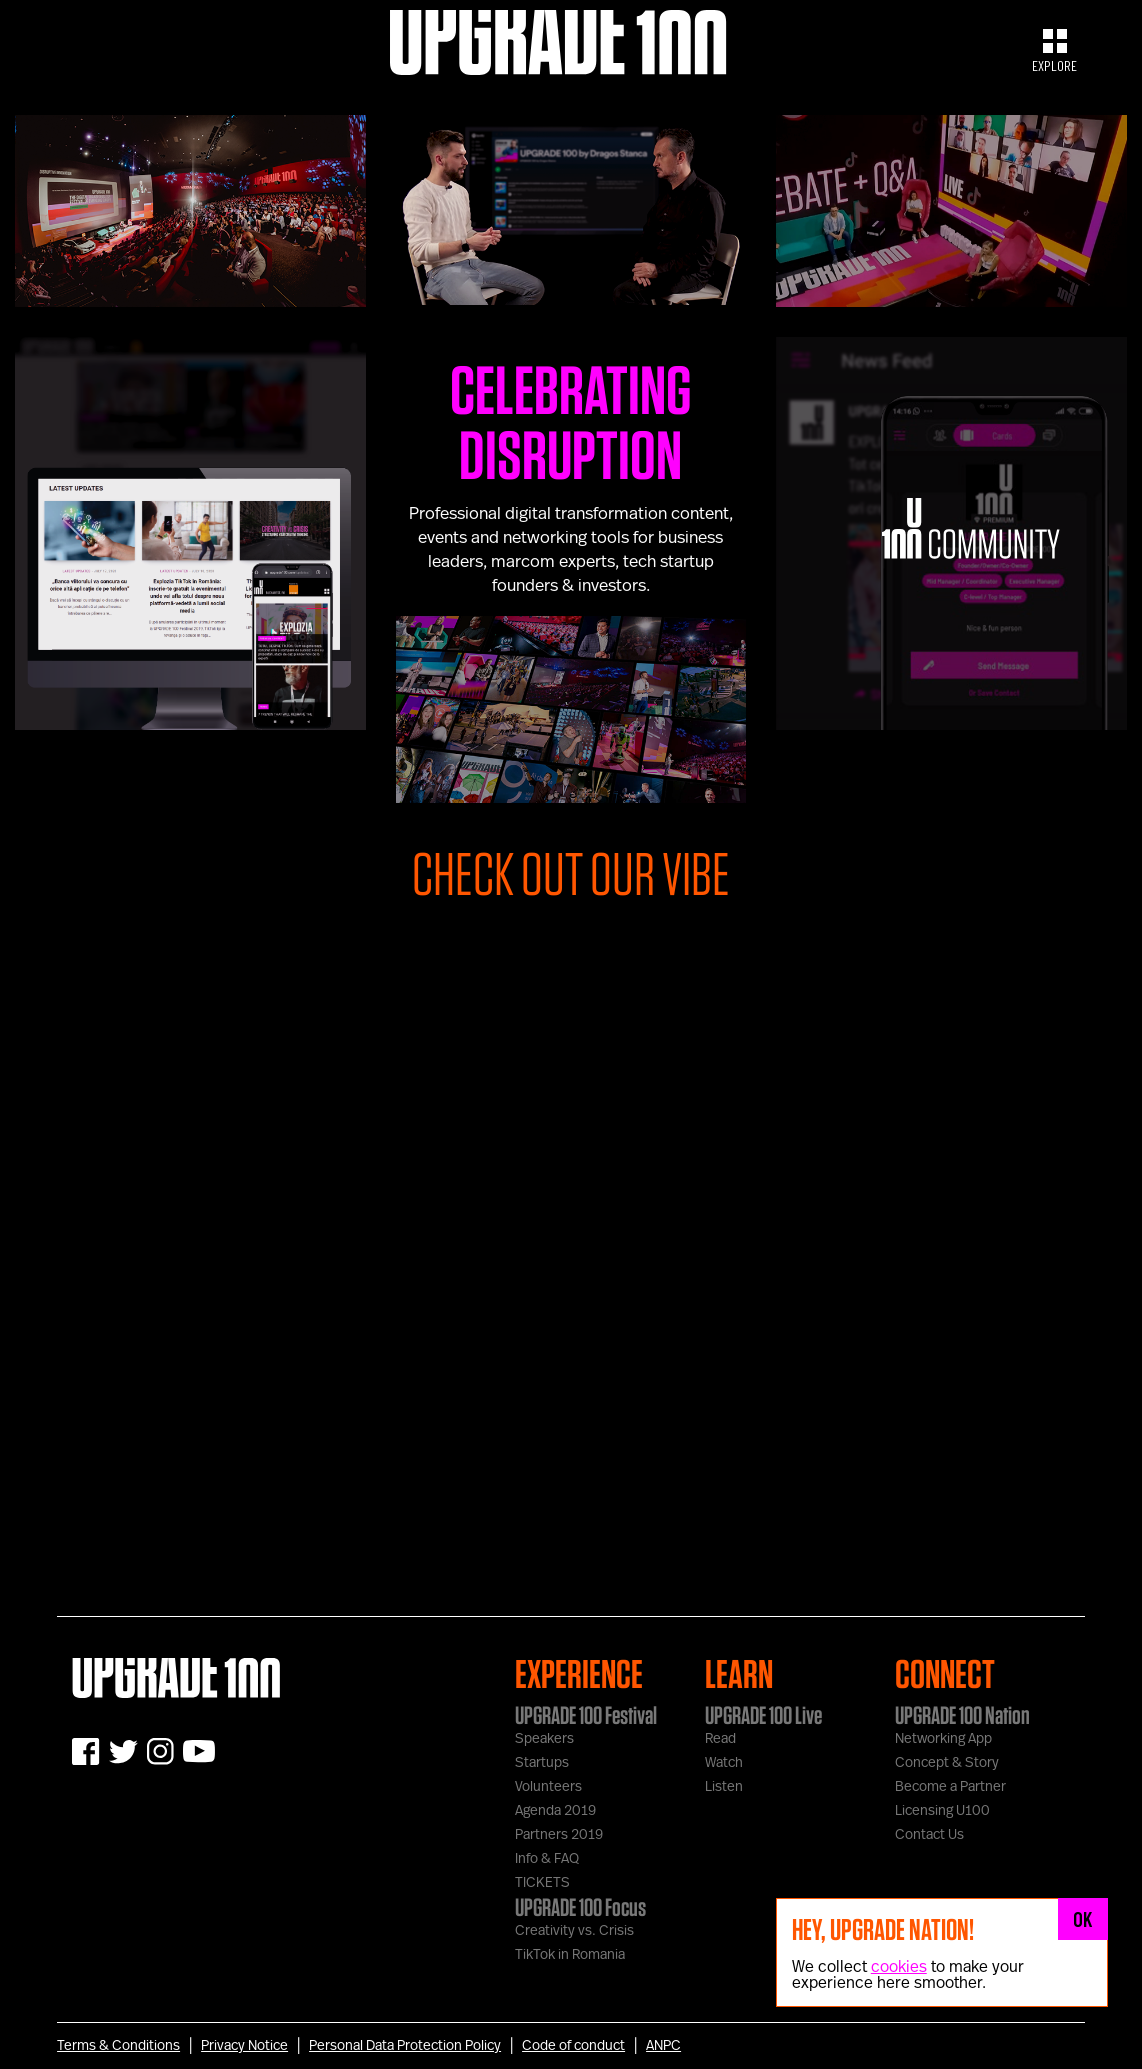 The height and width of the screenshot is (2069, 1142). Describe the element at coordinates (947, 1763) in the screenshot. I see `Concept & Story` at that location.